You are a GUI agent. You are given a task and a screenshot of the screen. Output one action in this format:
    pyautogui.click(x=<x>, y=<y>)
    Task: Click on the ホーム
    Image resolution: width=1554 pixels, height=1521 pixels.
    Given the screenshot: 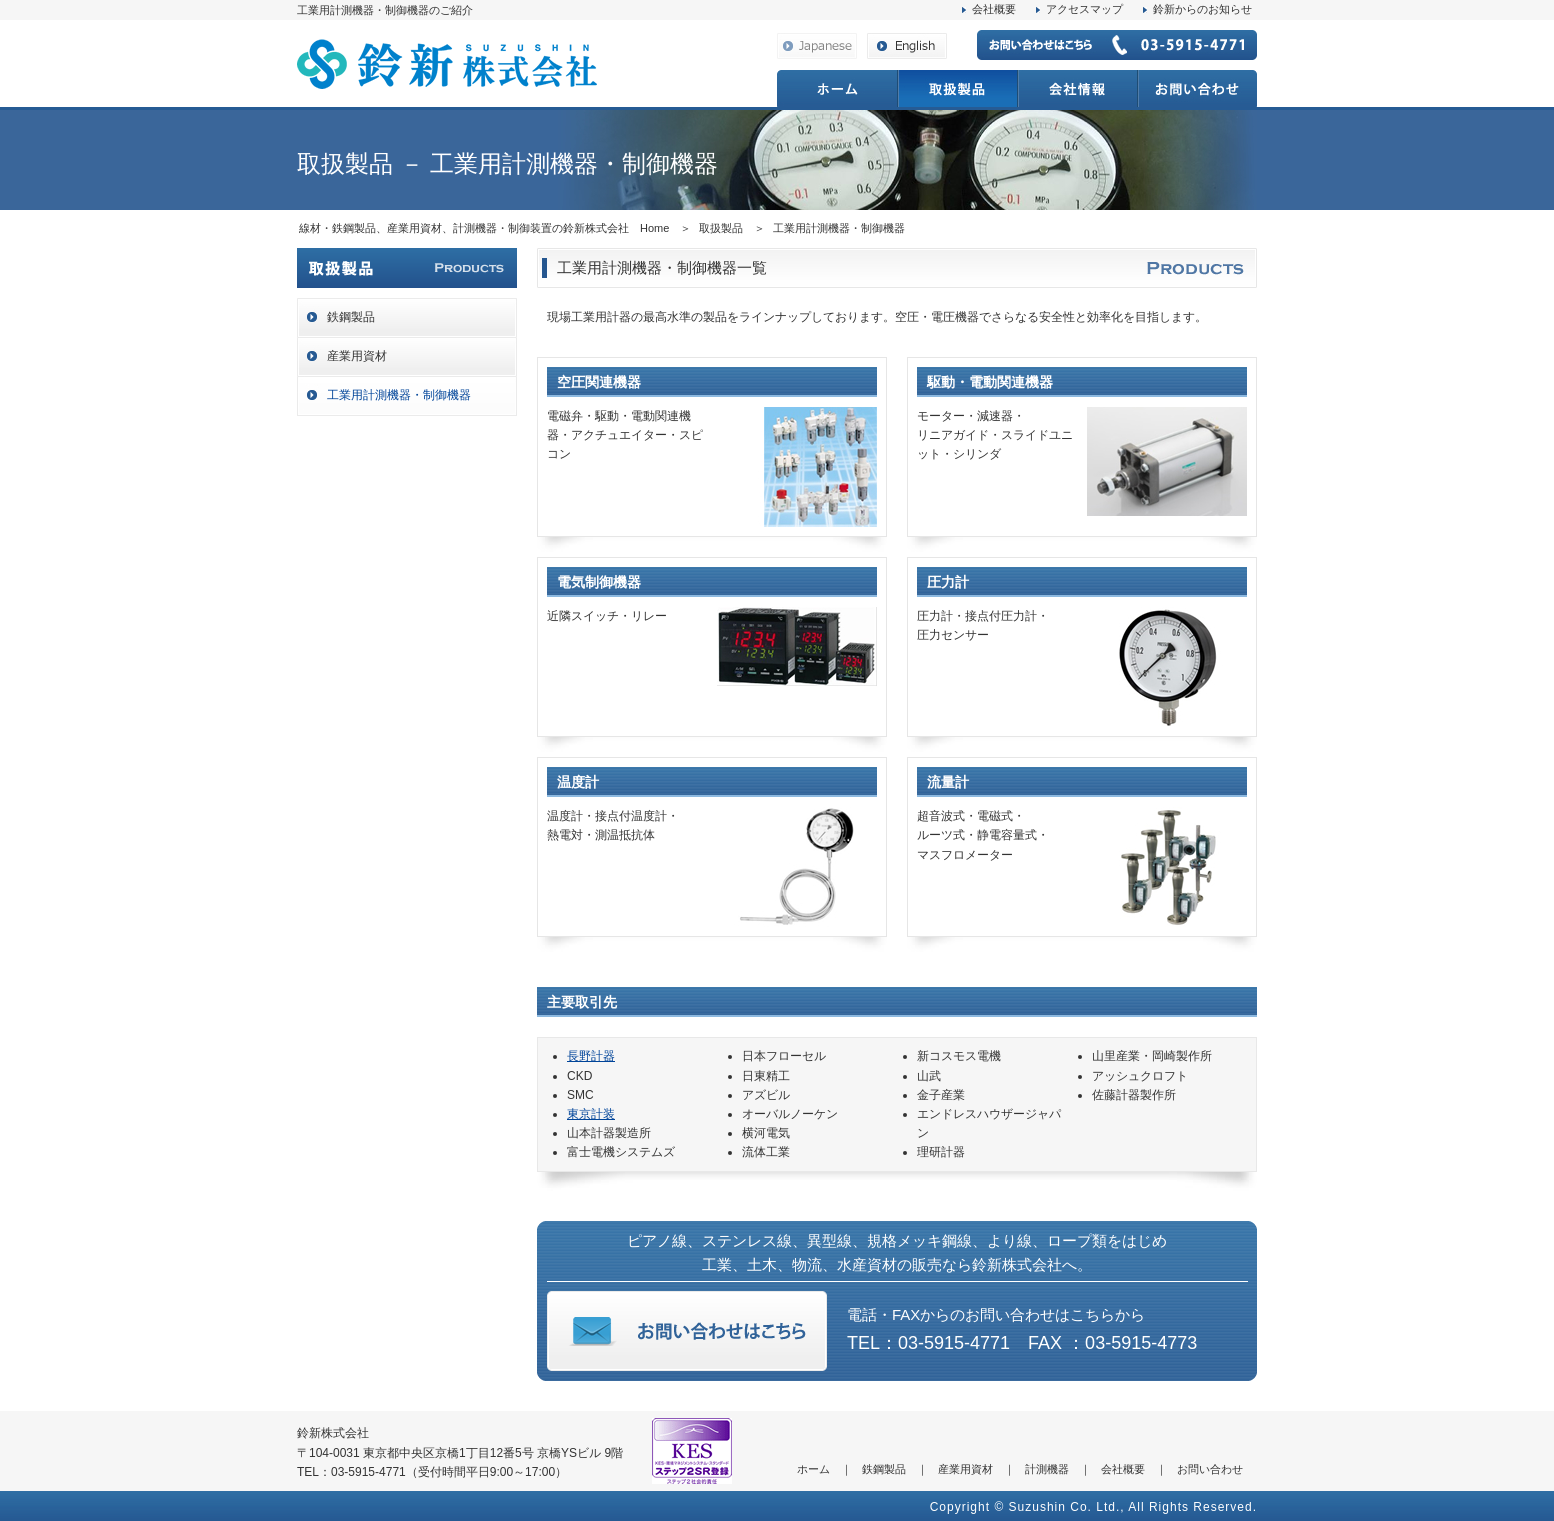 What is the action you would take?
    pyautogui.click(x=813, y=1469)
    